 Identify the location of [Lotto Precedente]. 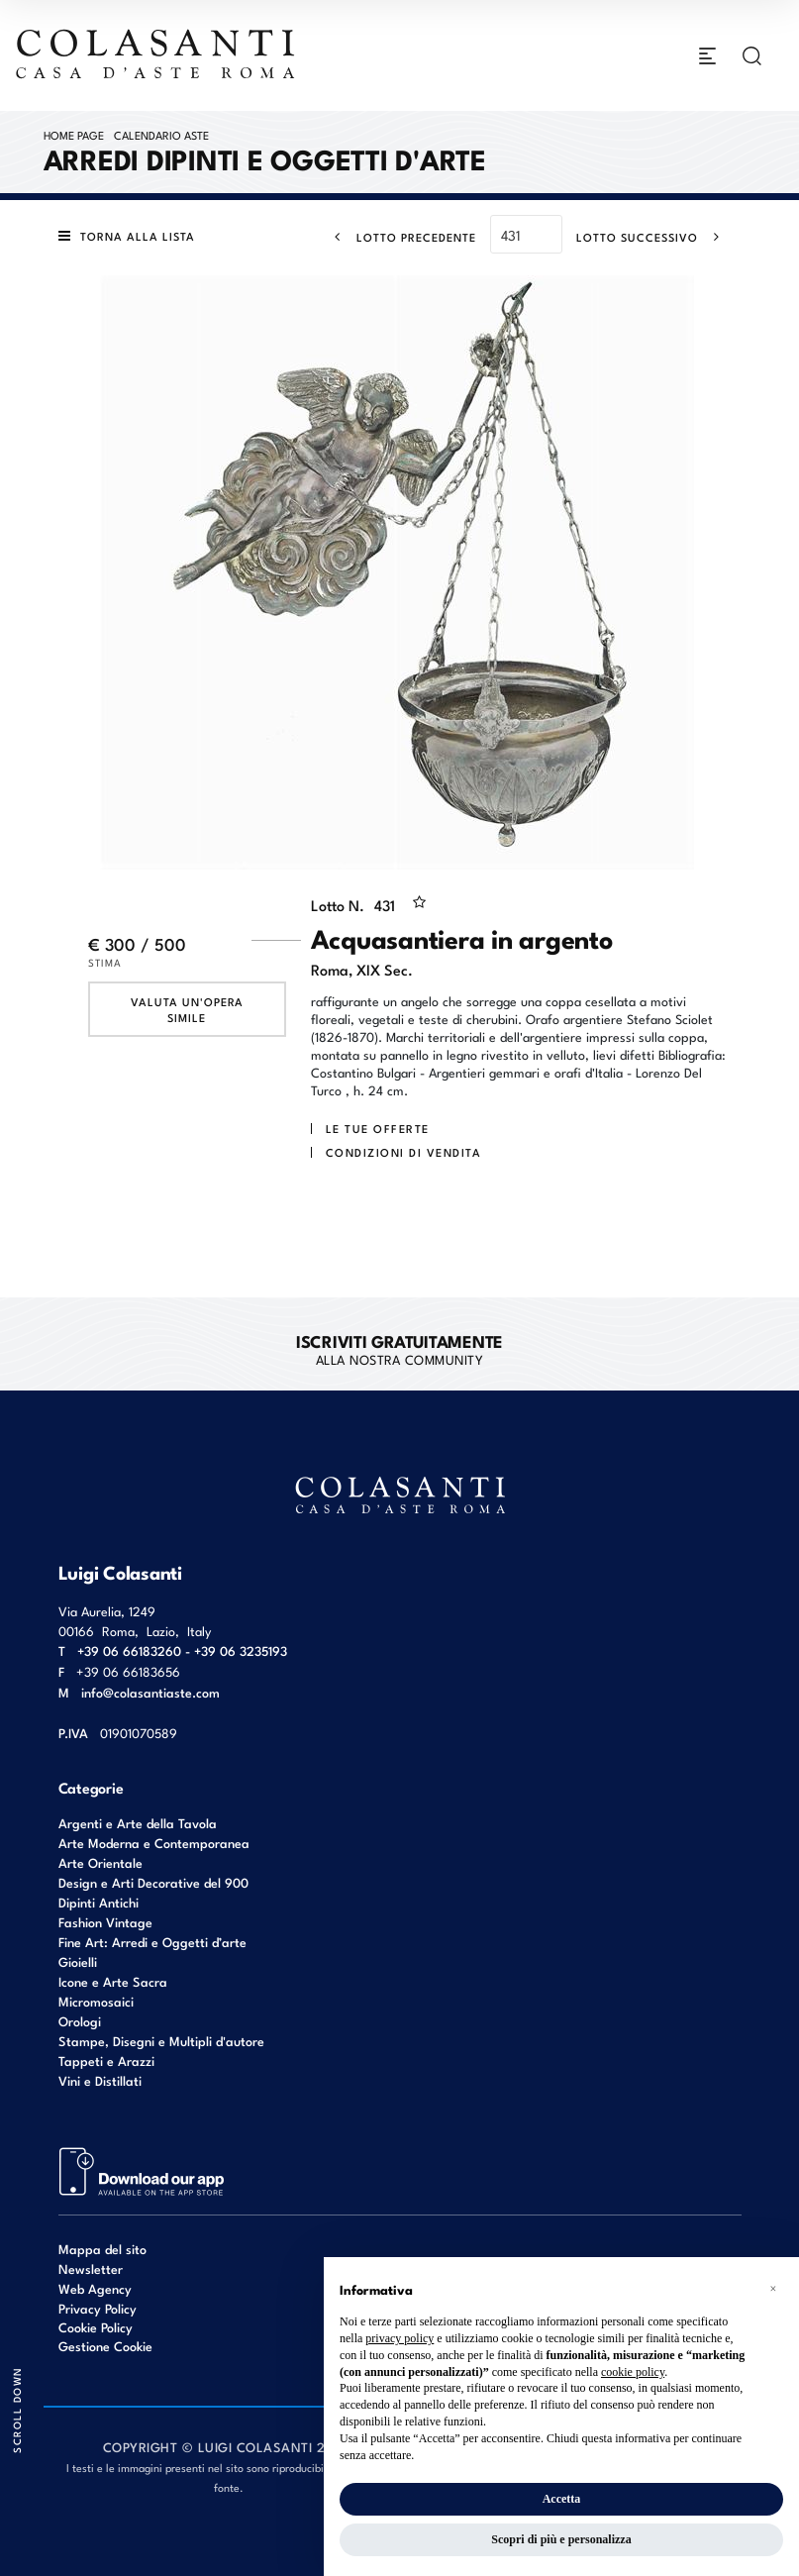
(399, 237).